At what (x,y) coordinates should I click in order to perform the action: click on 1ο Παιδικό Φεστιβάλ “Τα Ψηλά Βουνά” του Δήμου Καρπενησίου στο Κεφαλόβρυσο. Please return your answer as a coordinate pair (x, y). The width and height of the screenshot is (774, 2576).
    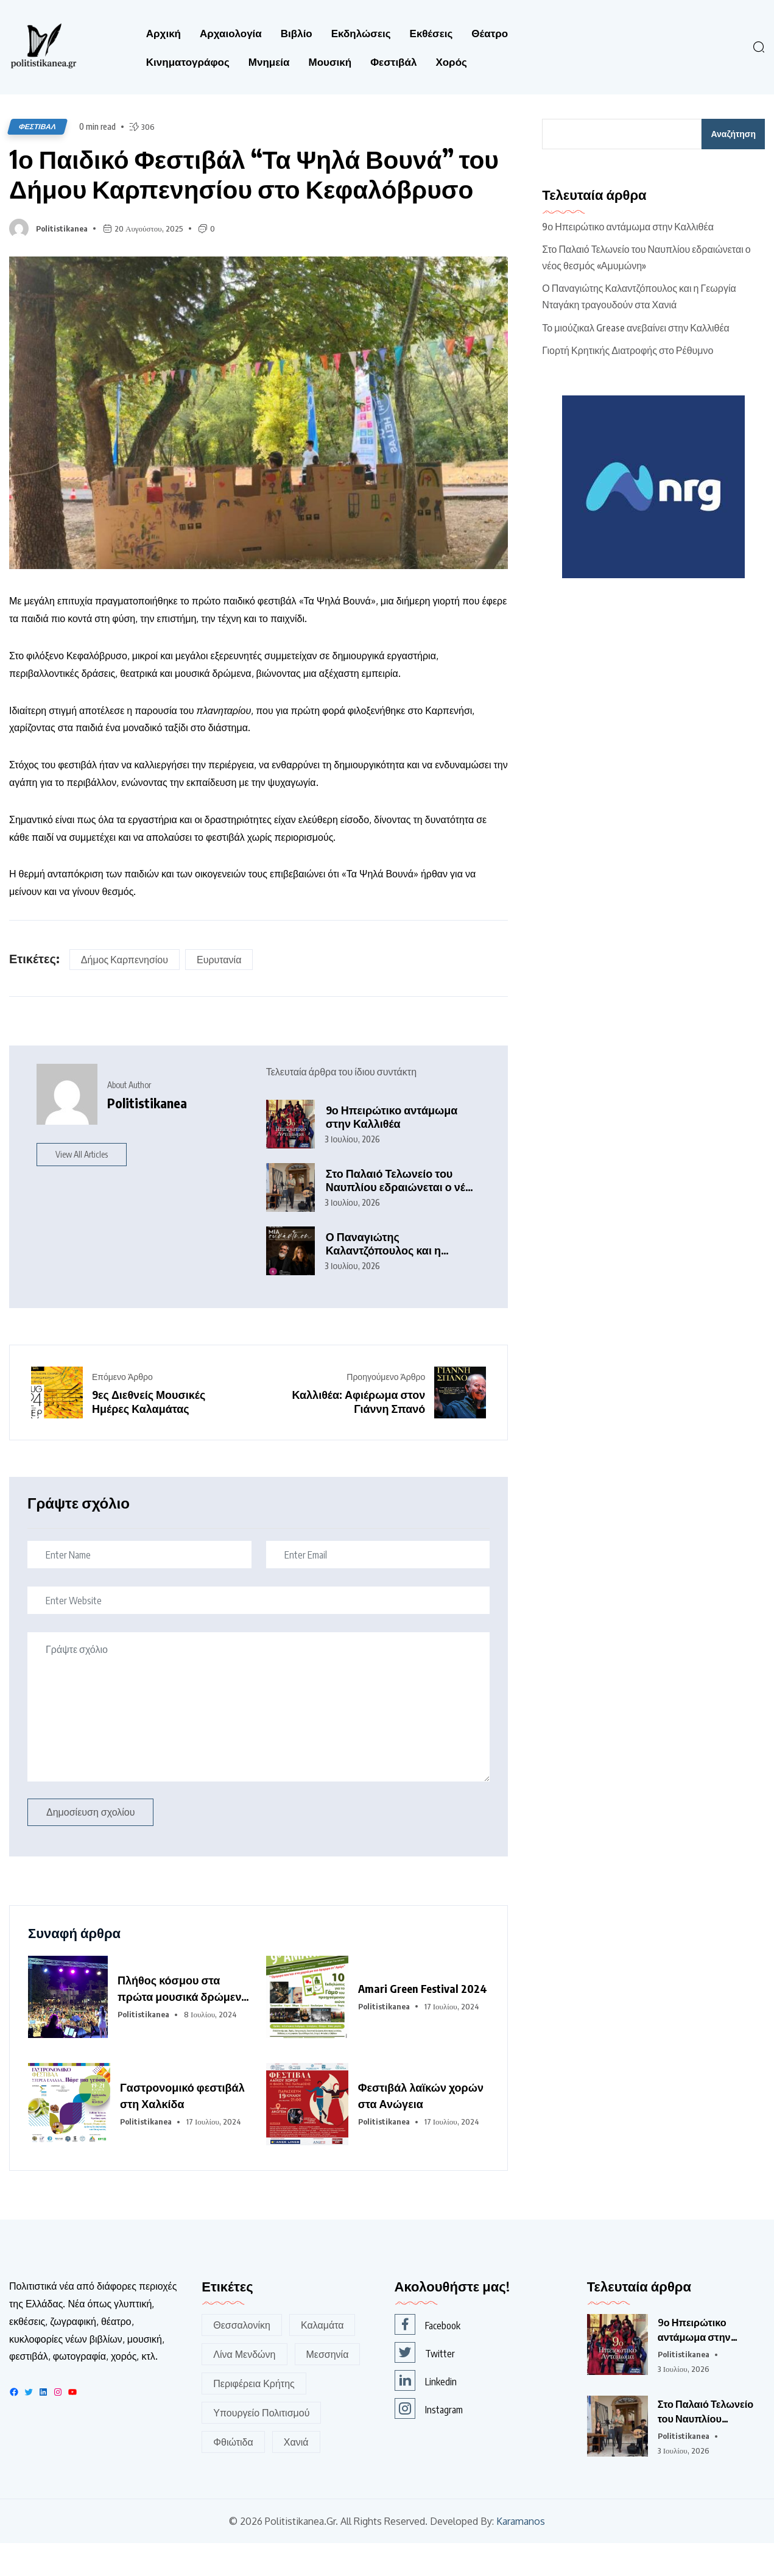
    Looking at the image, I should click on (237, 190).